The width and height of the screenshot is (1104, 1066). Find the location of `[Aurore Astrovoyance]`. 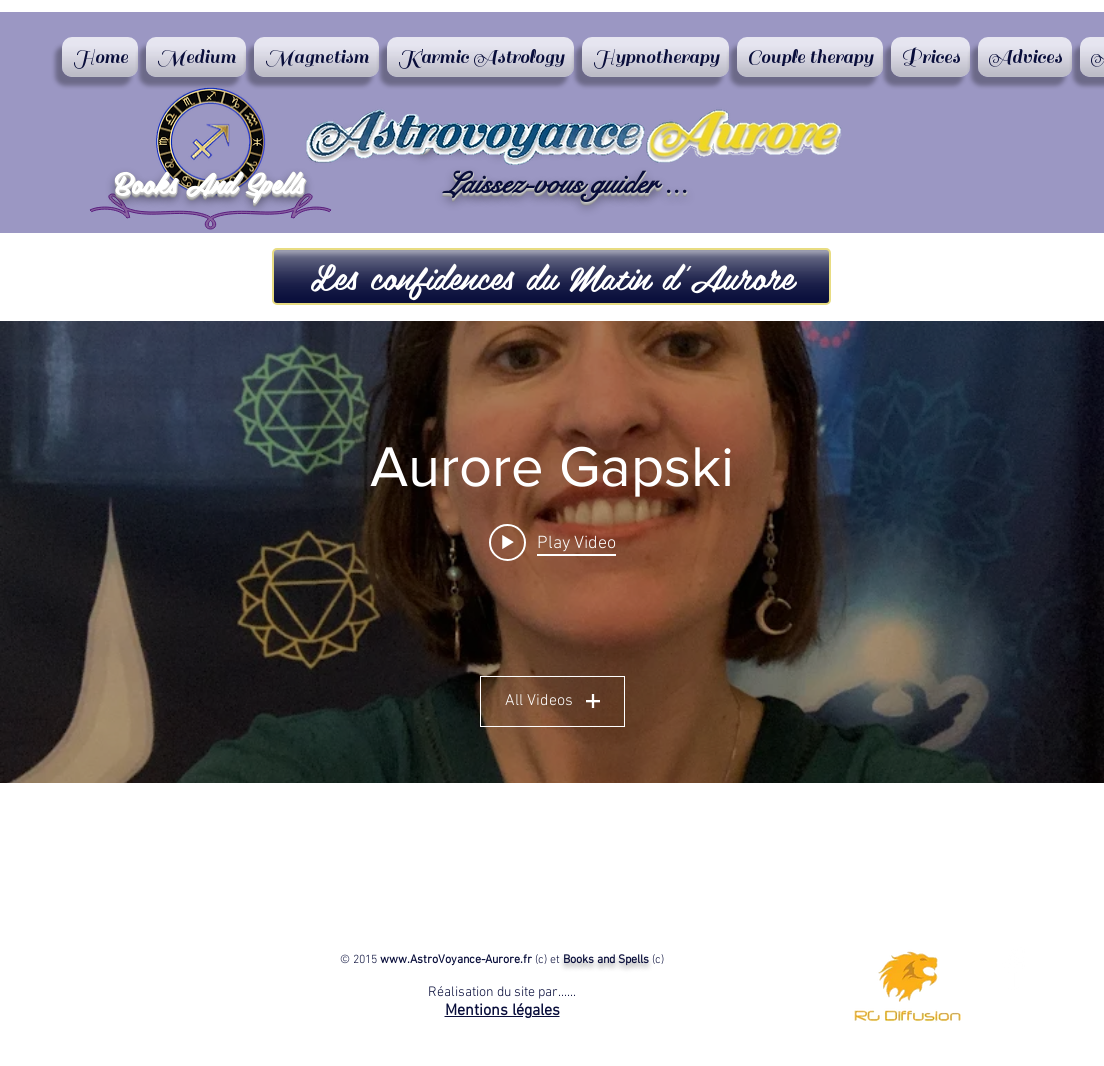

[Aurore Astrovoyance] is located at coordinates (1013, 968).